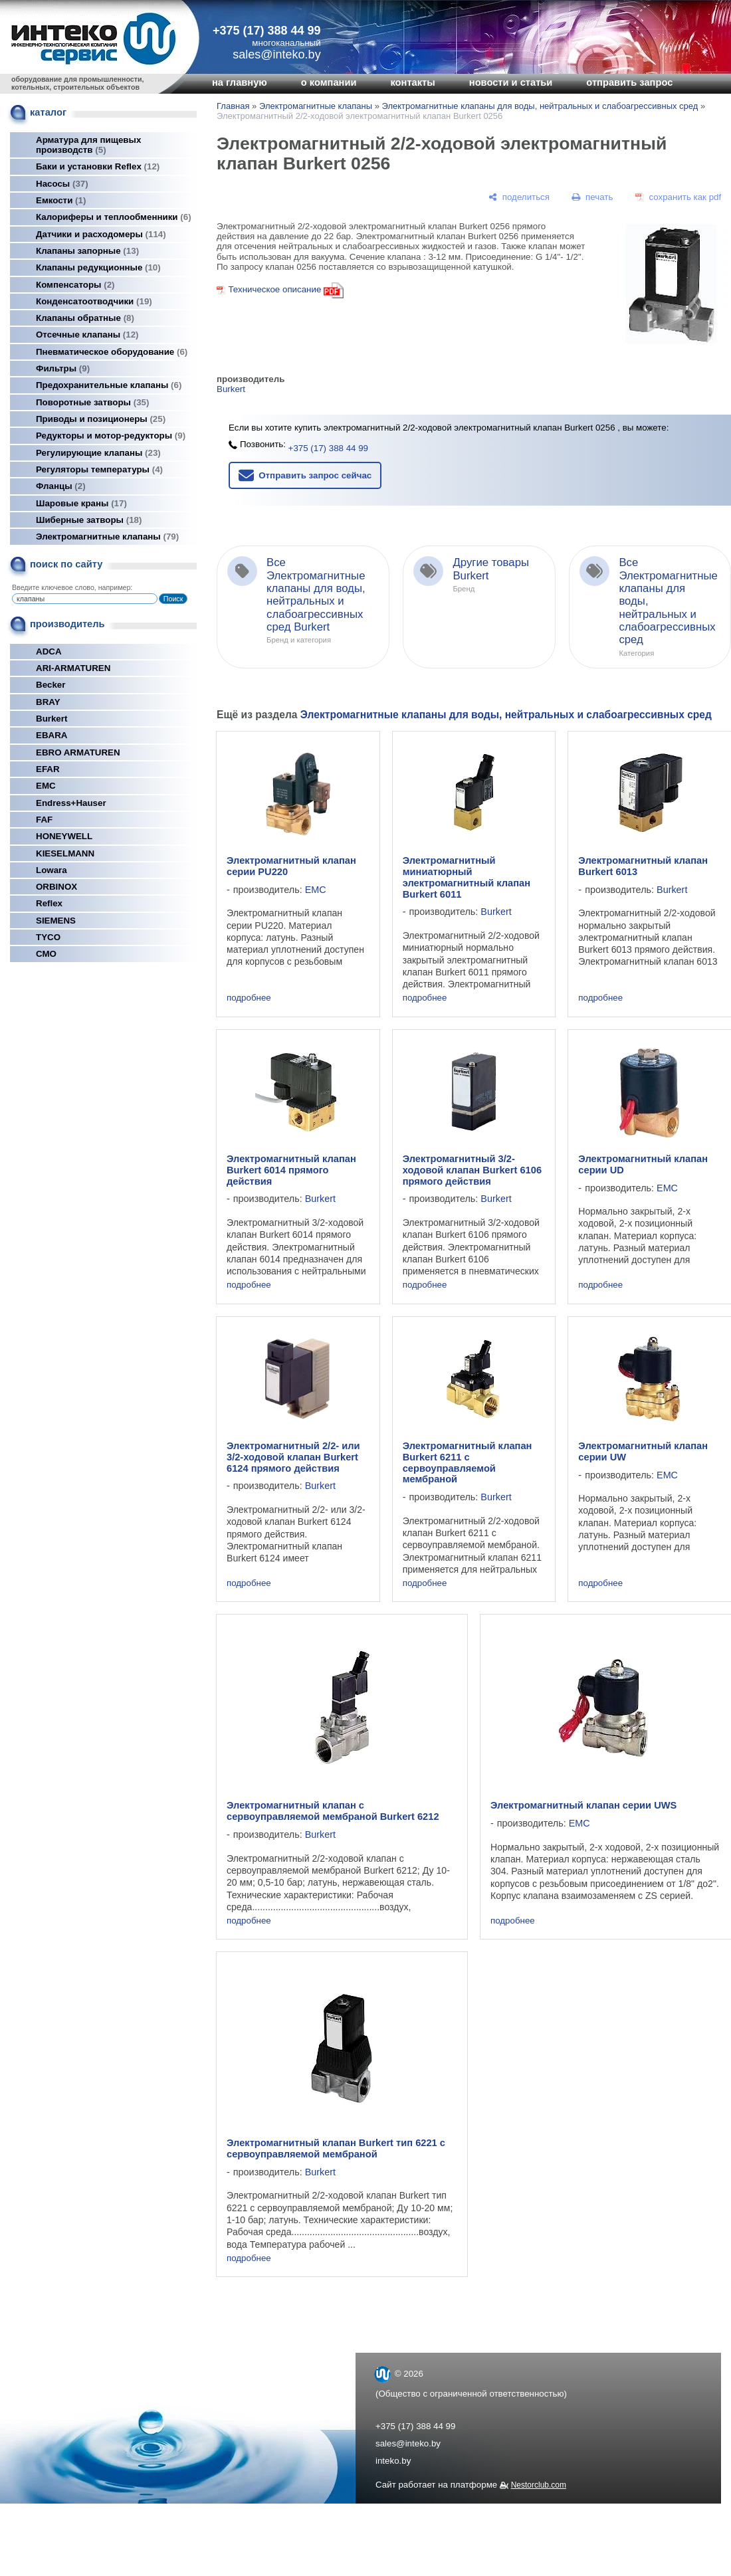 The width and height of the screenshot is (731, 2576). What do you see at coordinates (108, 385) in the screenshot?
I see `Предохранительные клапаны` at bounding box center [108, 385].